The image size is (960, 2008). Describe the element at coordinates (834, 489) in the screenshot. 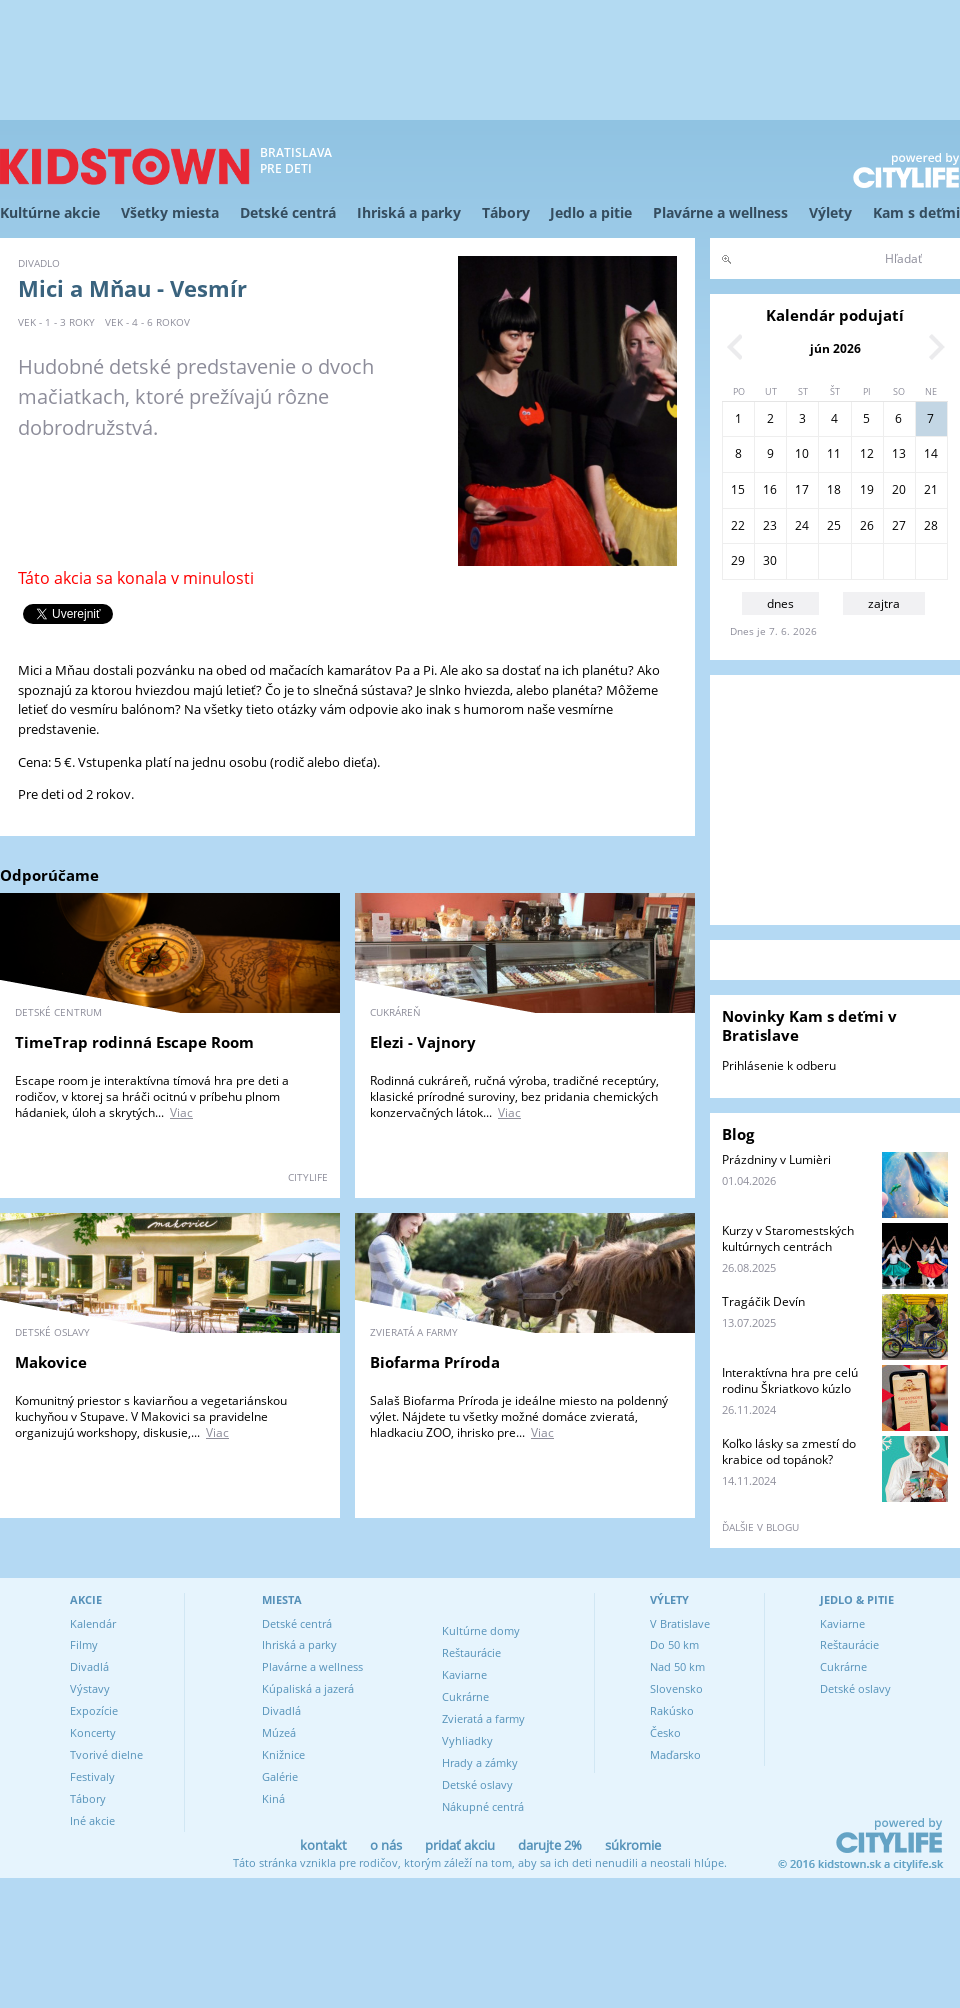

I see `18` at that location.